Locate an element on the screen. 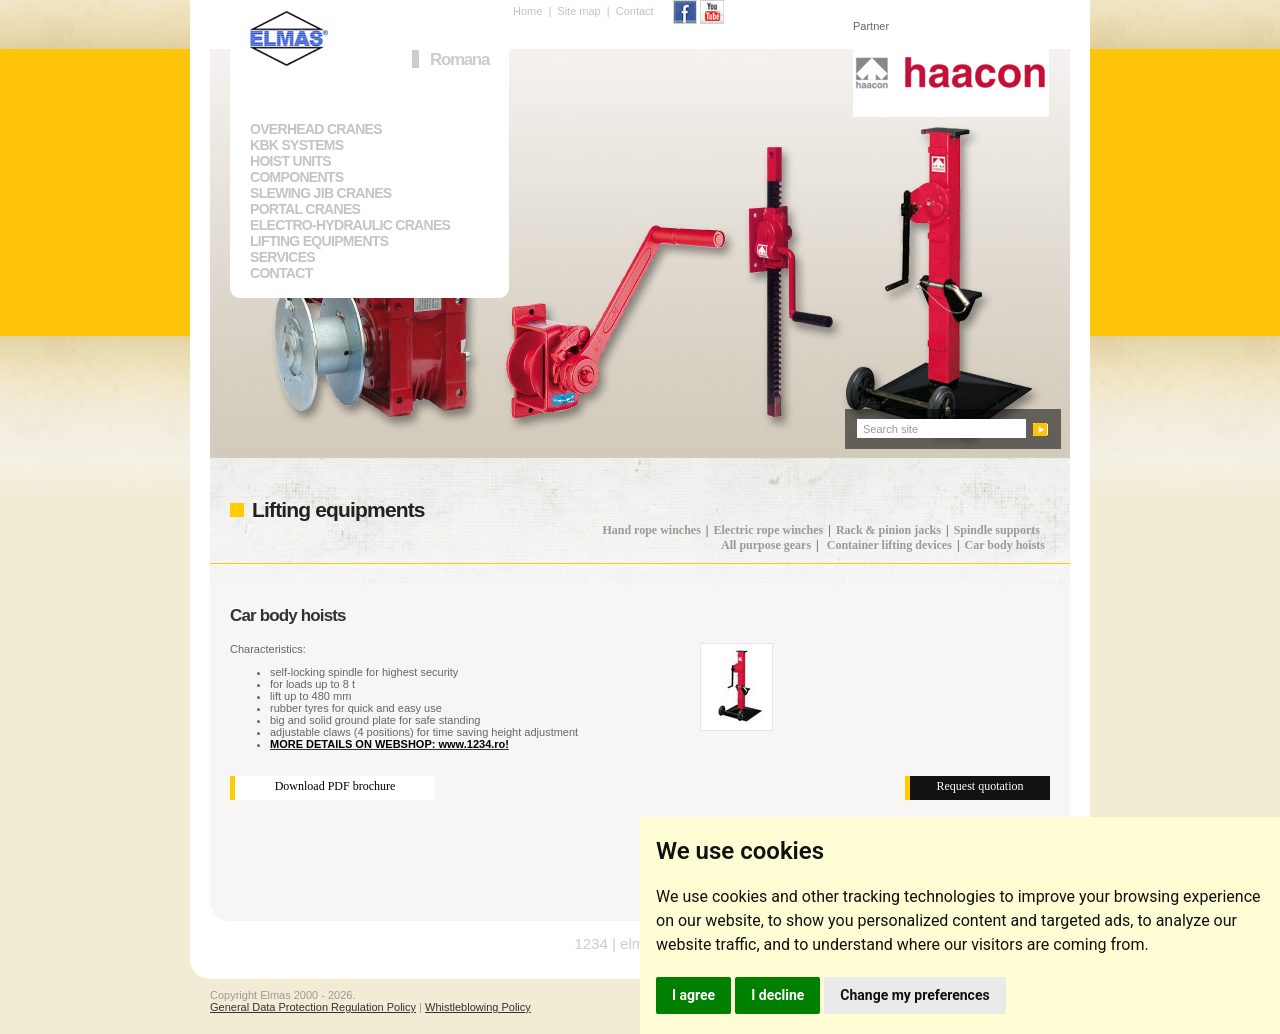  LIFTING EQUIPMENTS is located at coordinates (319, 241).